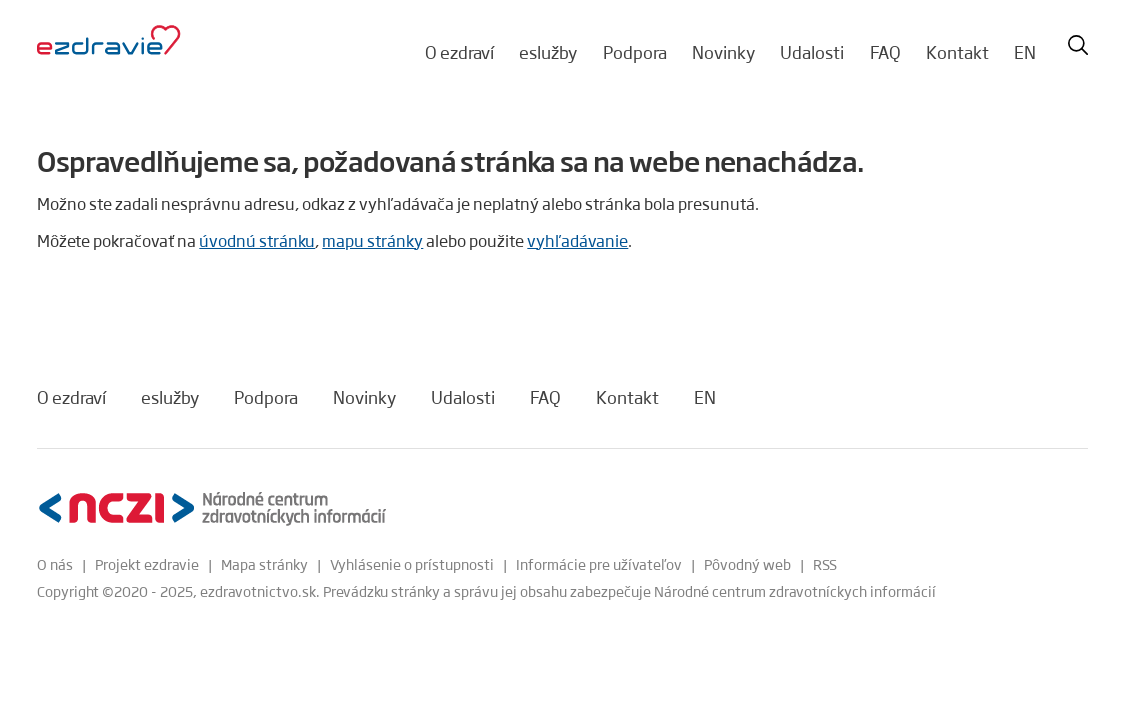 Image resolution: width=1125 pixels, height=720 pixels. What do you see at coordinates (635, 52) in the screenshot?
I see `Podpora` at bounding box center [635, 52].